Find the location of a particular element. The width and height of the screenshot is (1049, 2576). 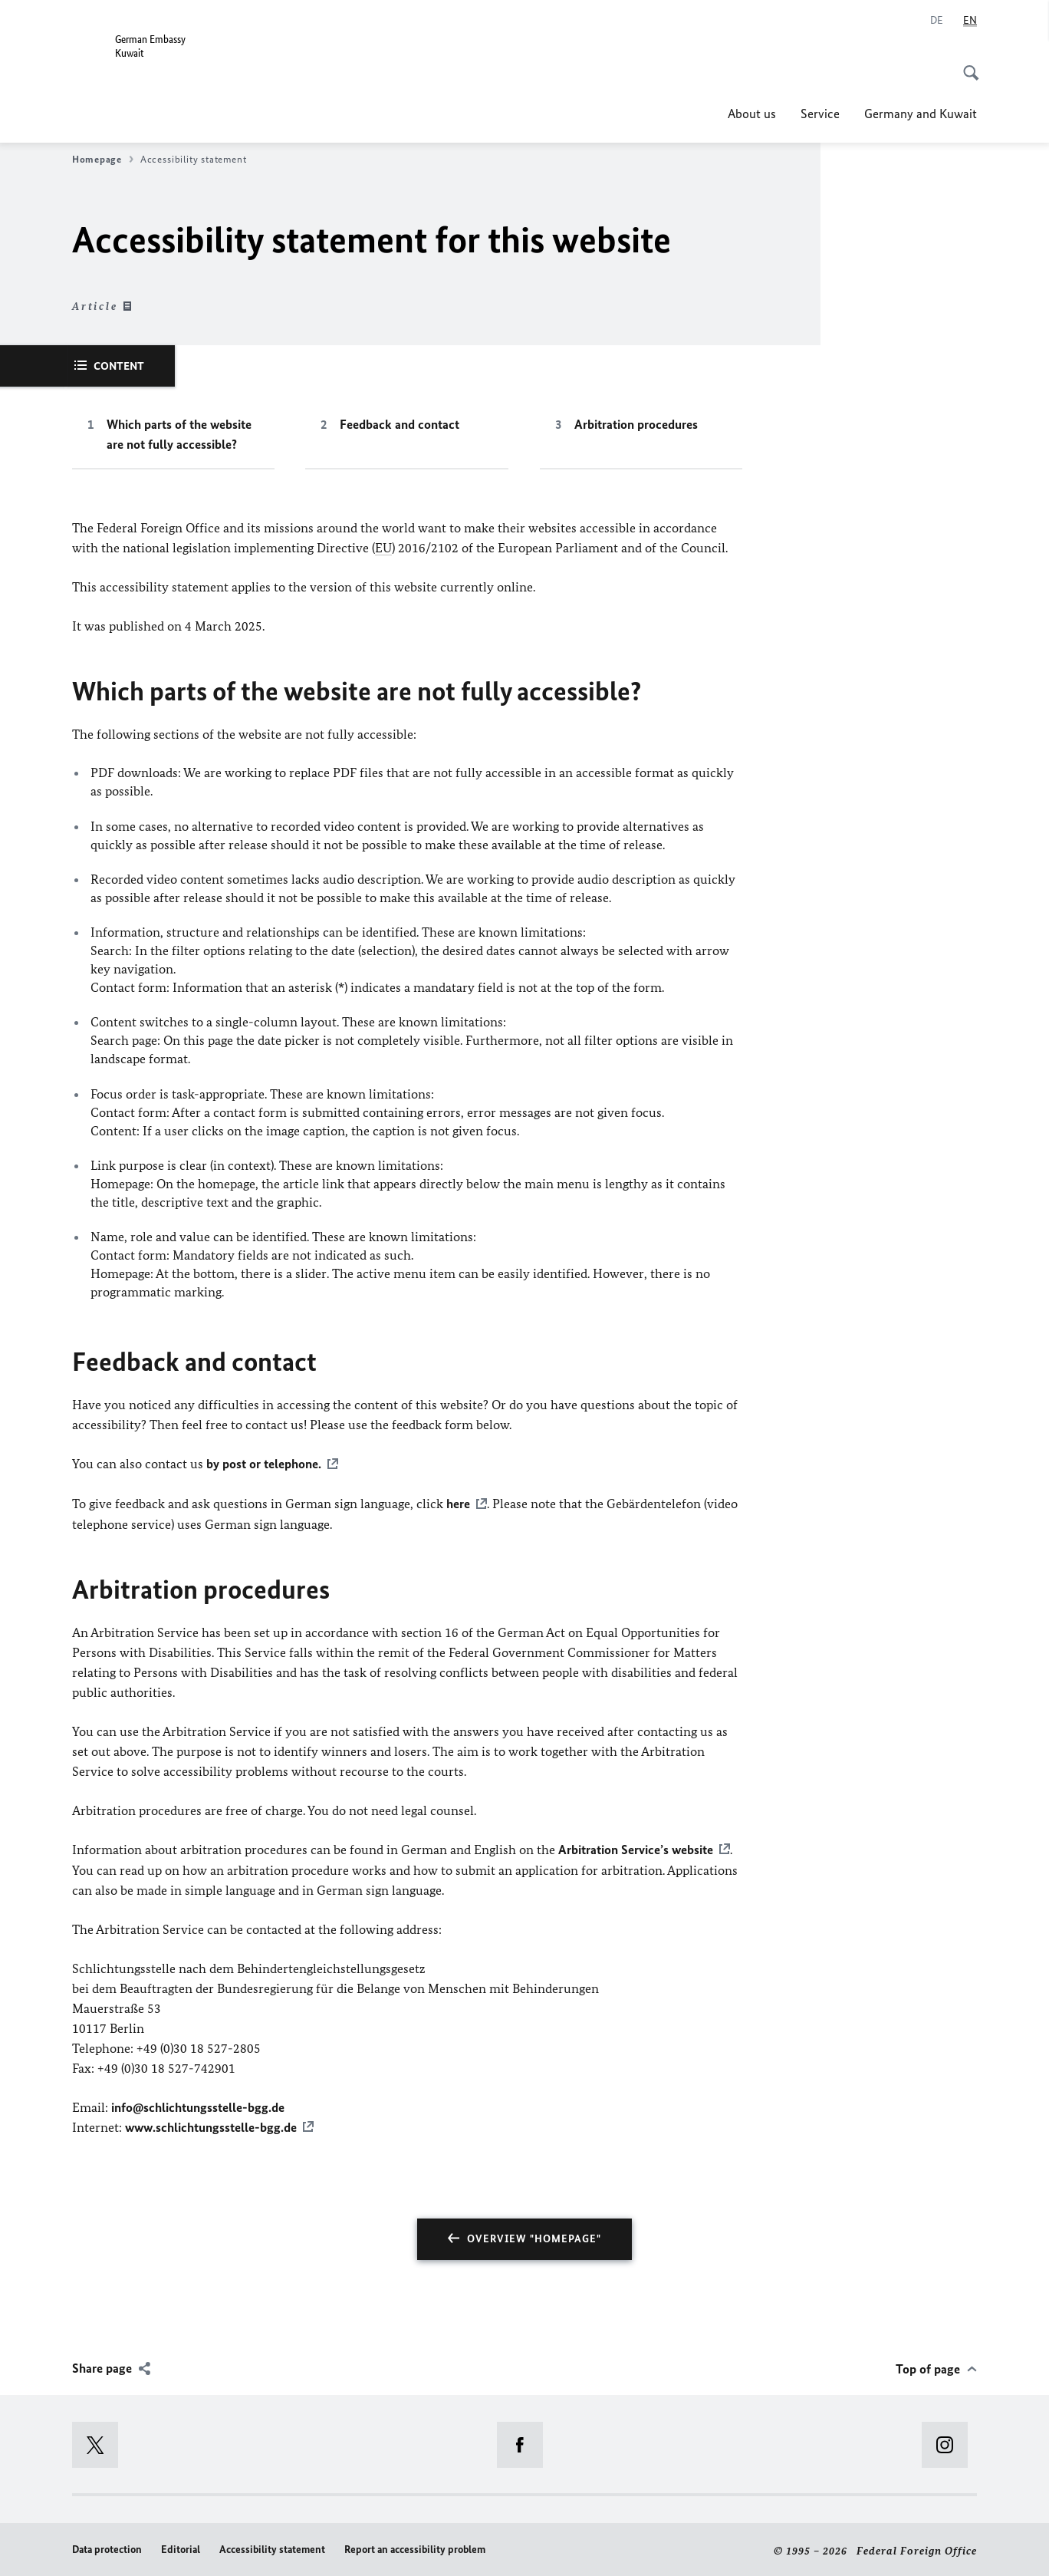

[Deutsch] is located at coordinates (936, 20).